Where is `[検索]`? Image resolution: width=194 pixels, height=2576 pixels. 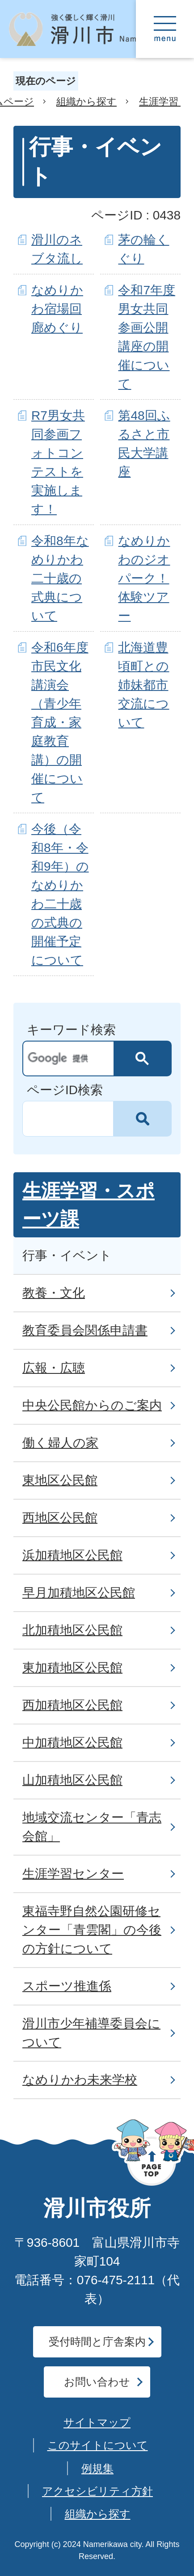
[検索] is located at coordinates (71, 1058).